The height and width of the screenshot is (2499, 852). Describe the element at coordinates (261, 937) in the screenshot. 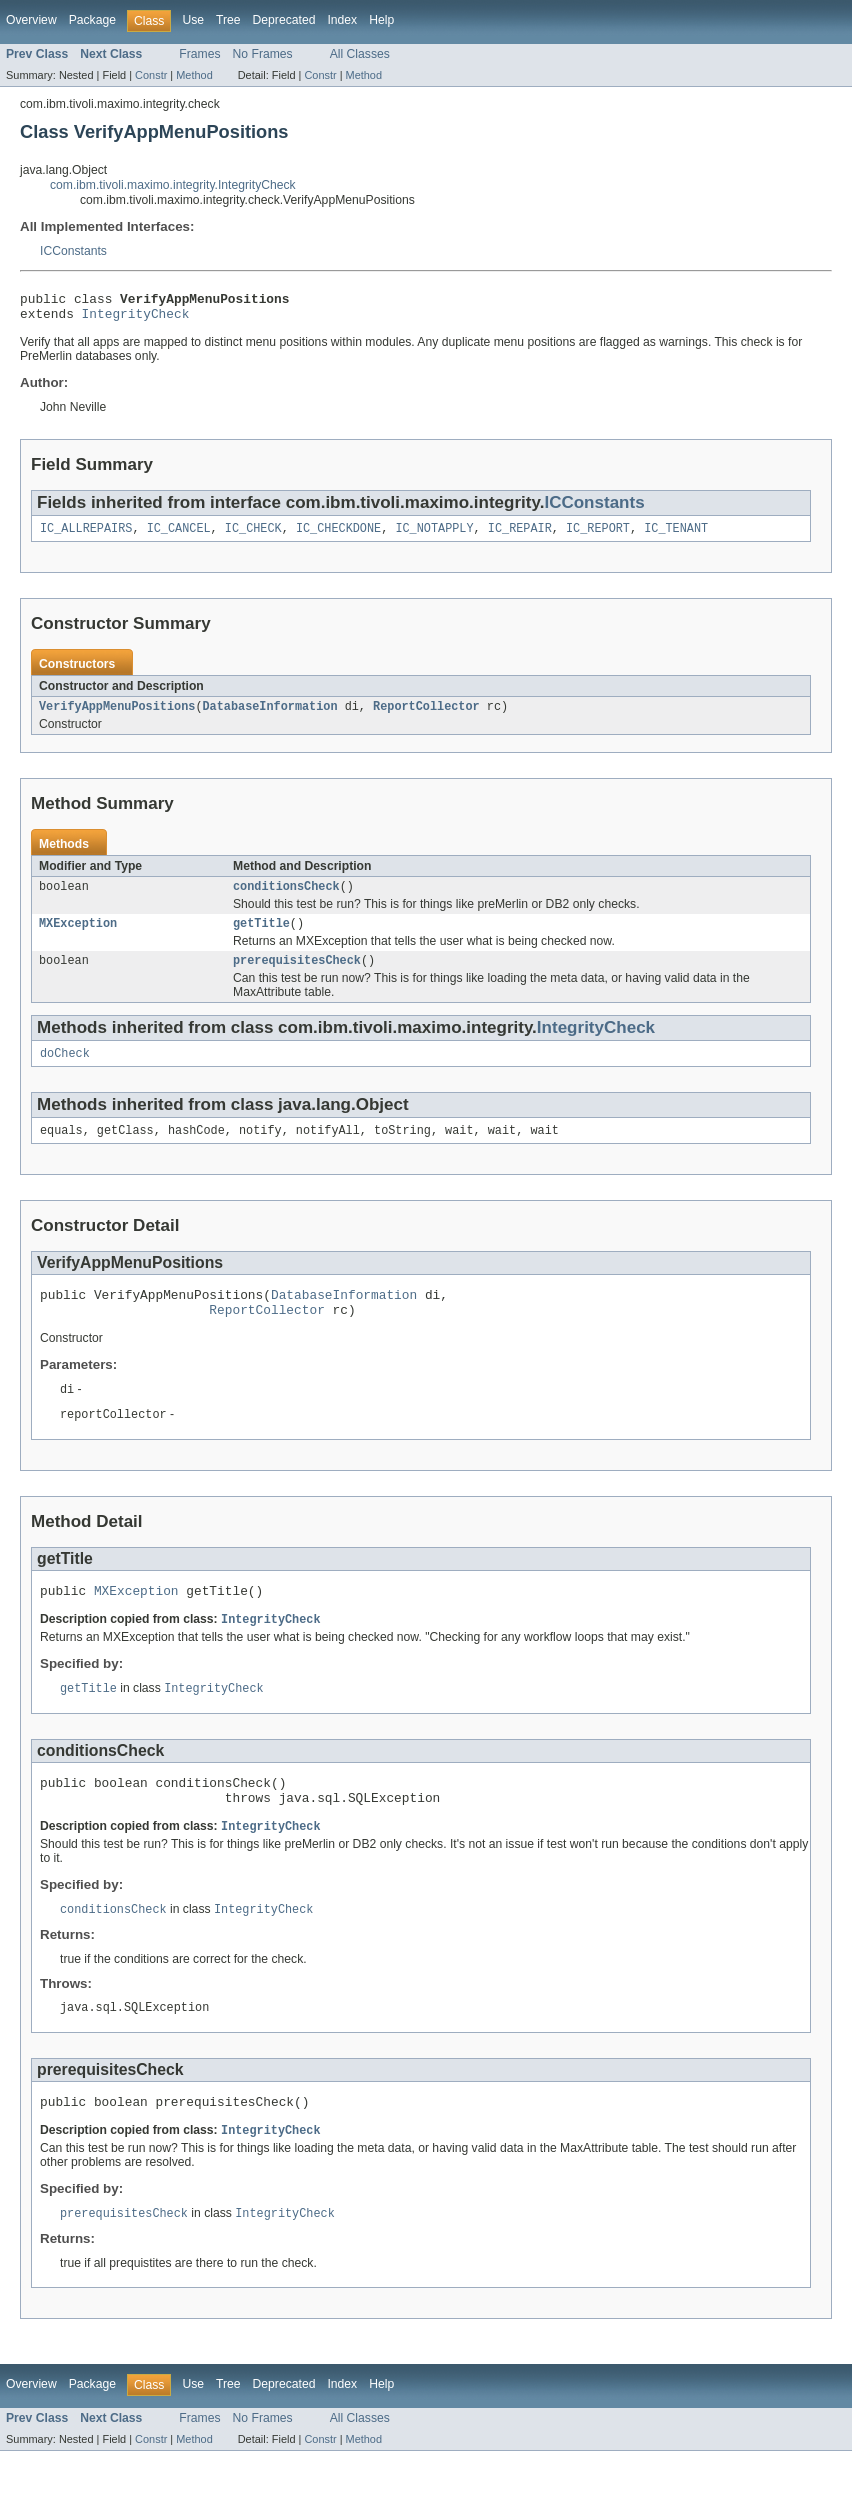

I see `getTitle` at that location.